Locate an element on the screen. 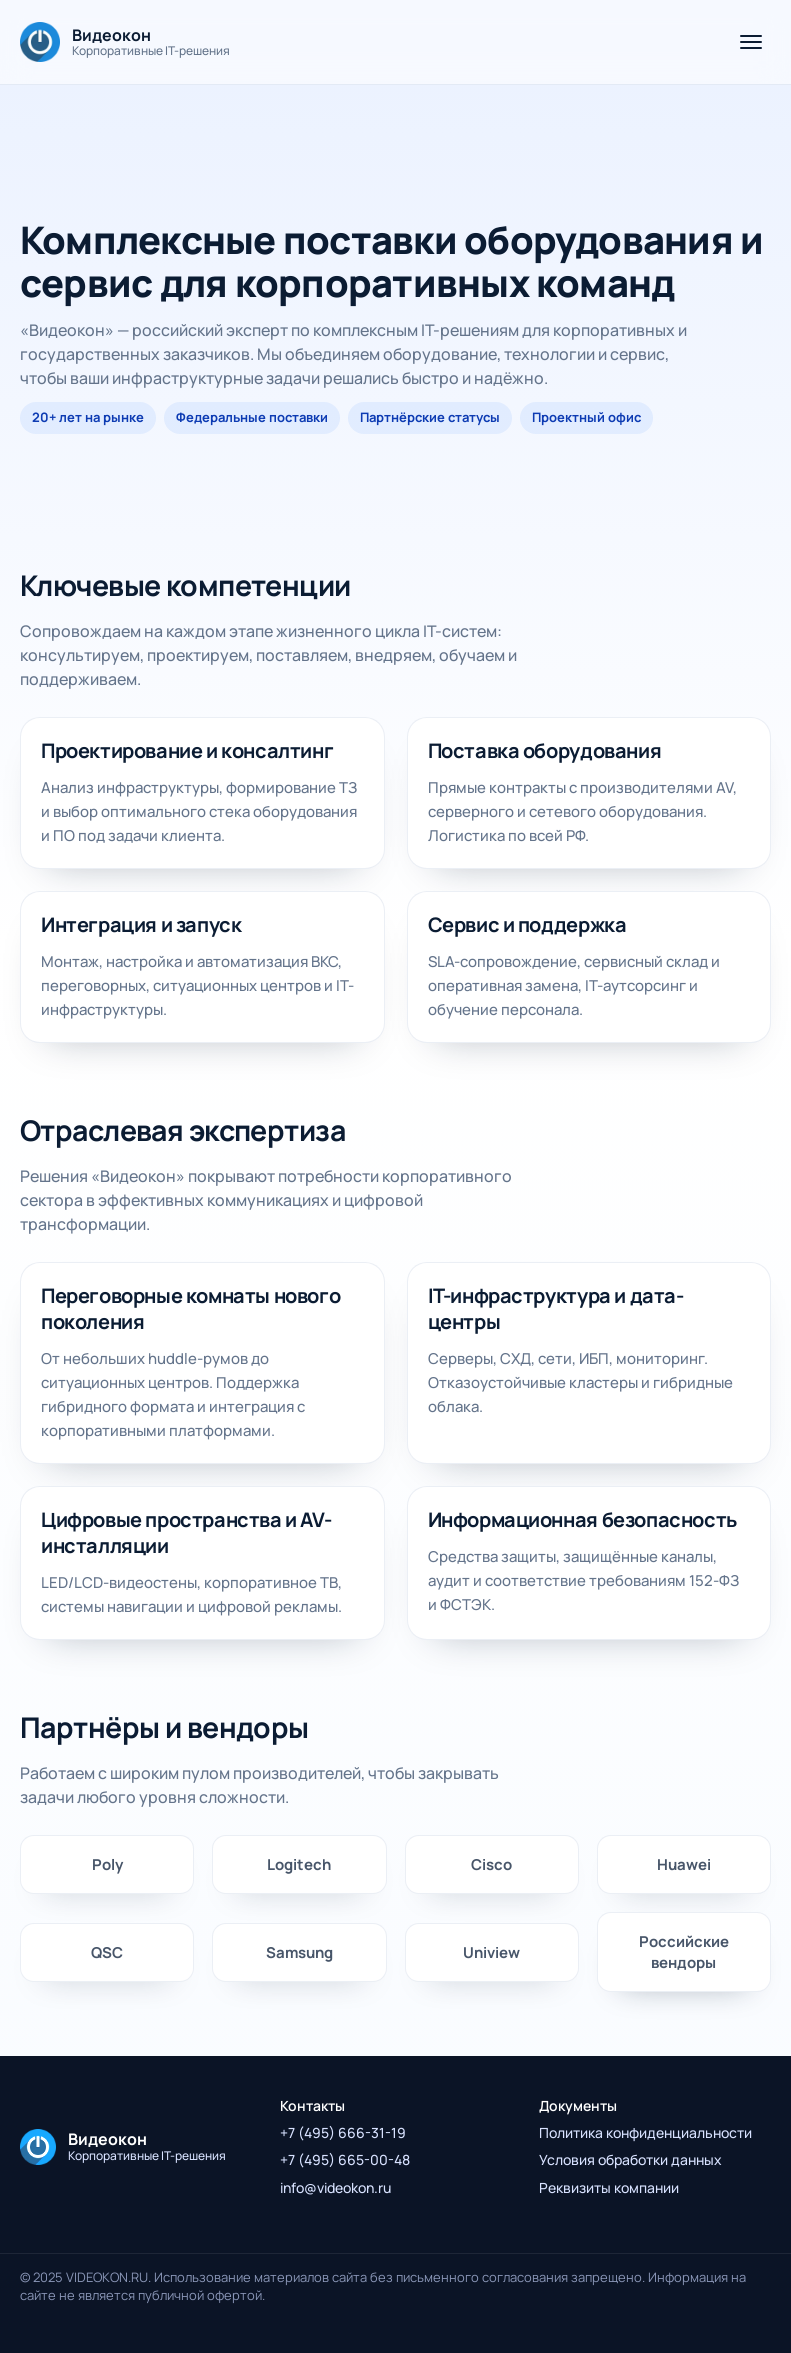  Реквизиты компании is located at coordinates (609, 2187).